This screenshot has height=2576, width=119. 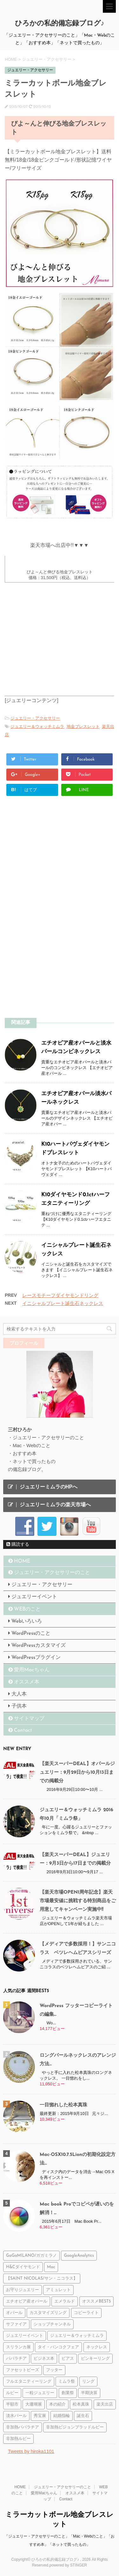 I want to click on GoogleAnalytics, so click(x=79, y=2256).